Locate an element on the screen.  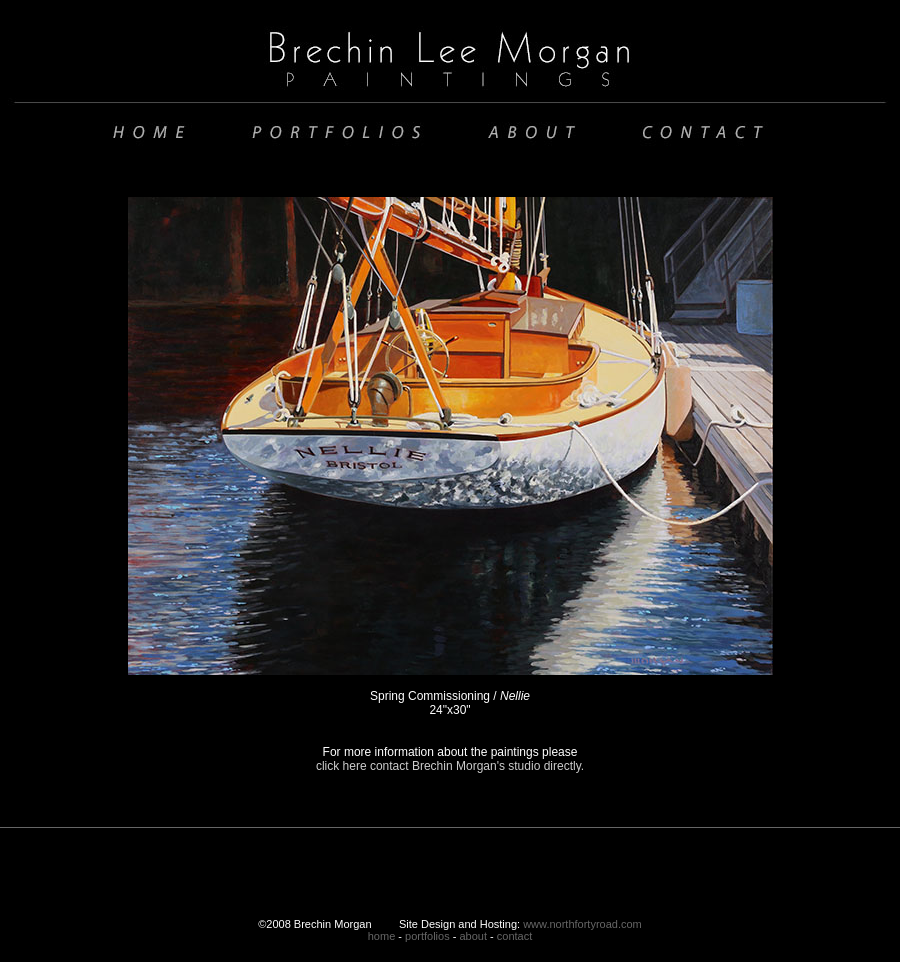
portfolios is located at coordinates (427, 936).